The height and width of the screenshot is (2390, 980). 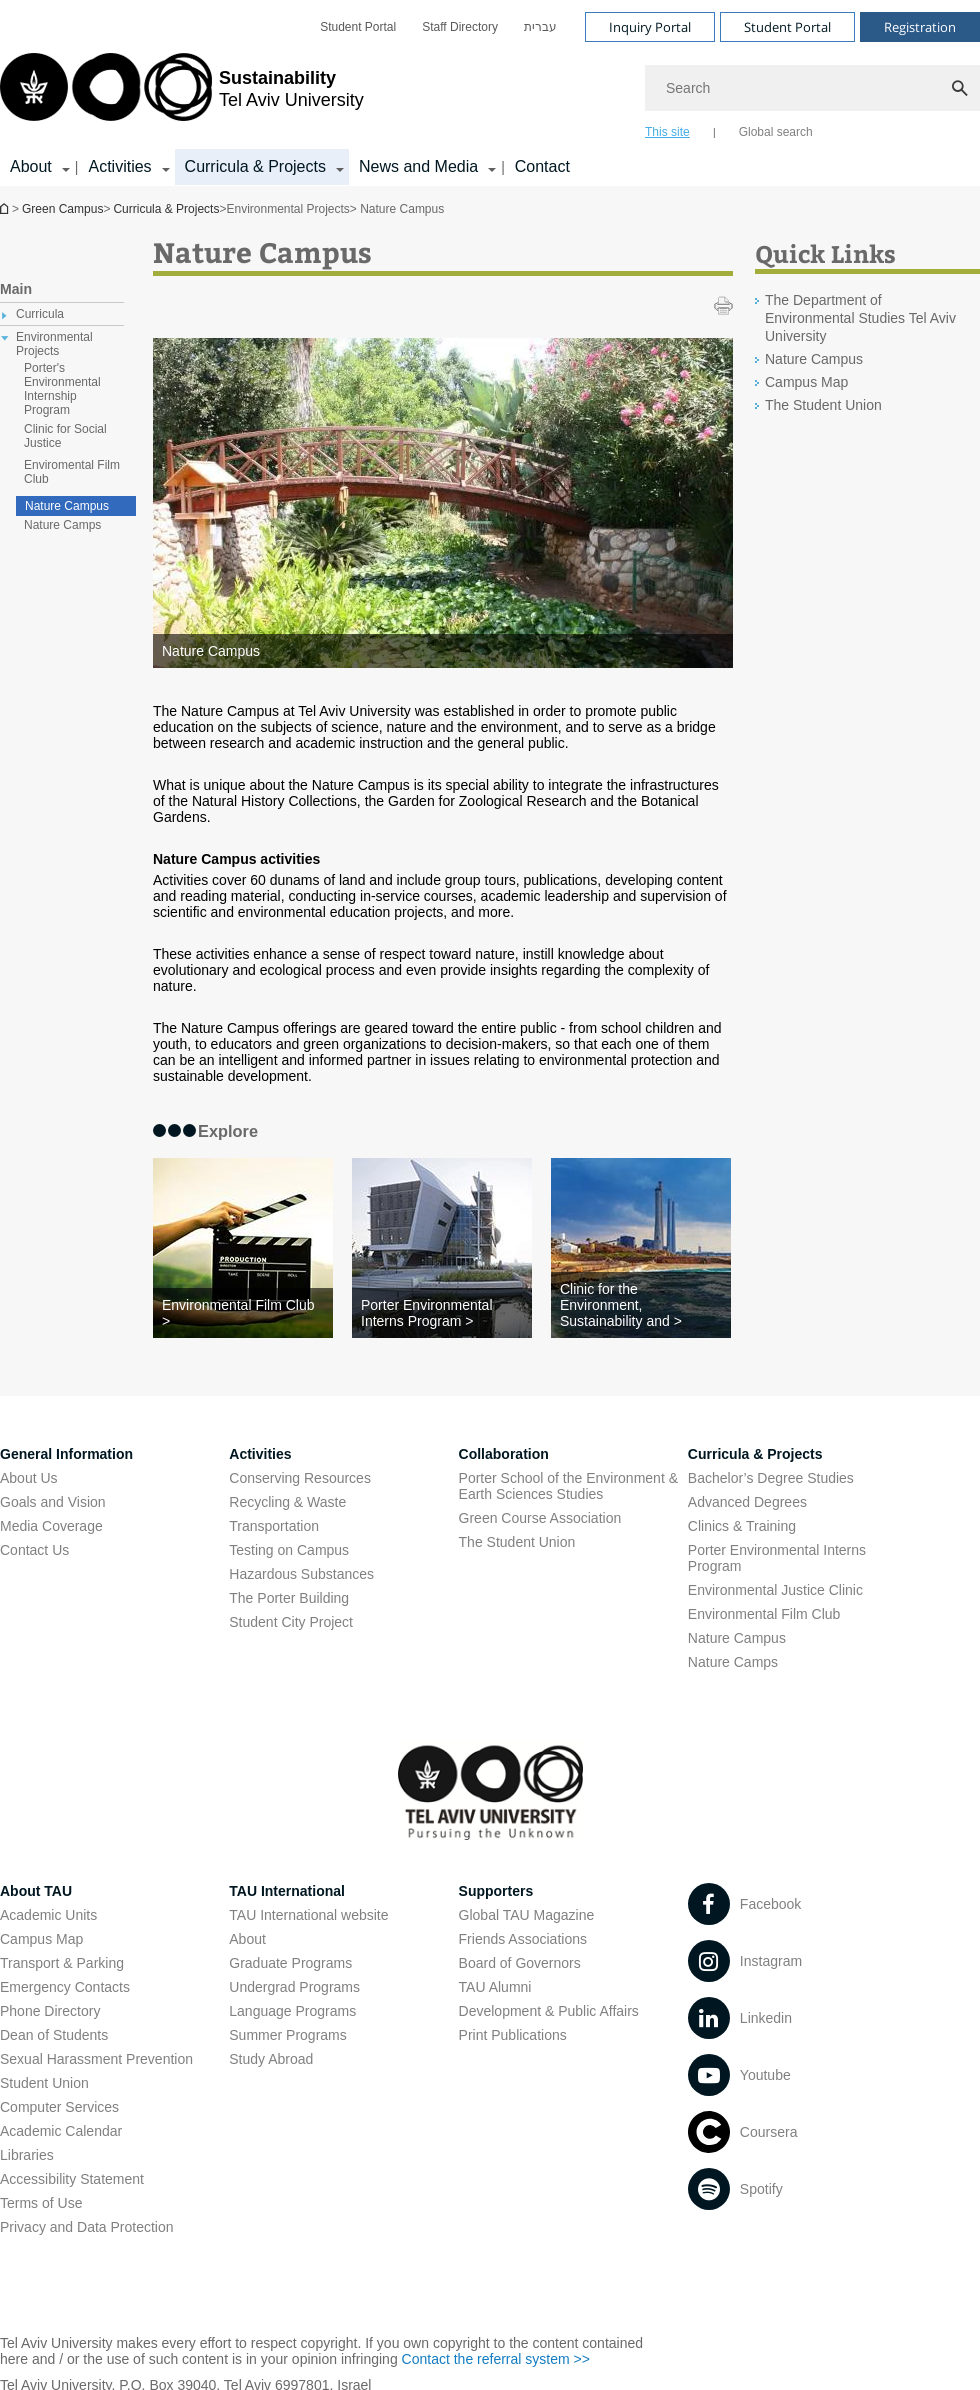 I want to click on עברית, so click(x=540, y=27).